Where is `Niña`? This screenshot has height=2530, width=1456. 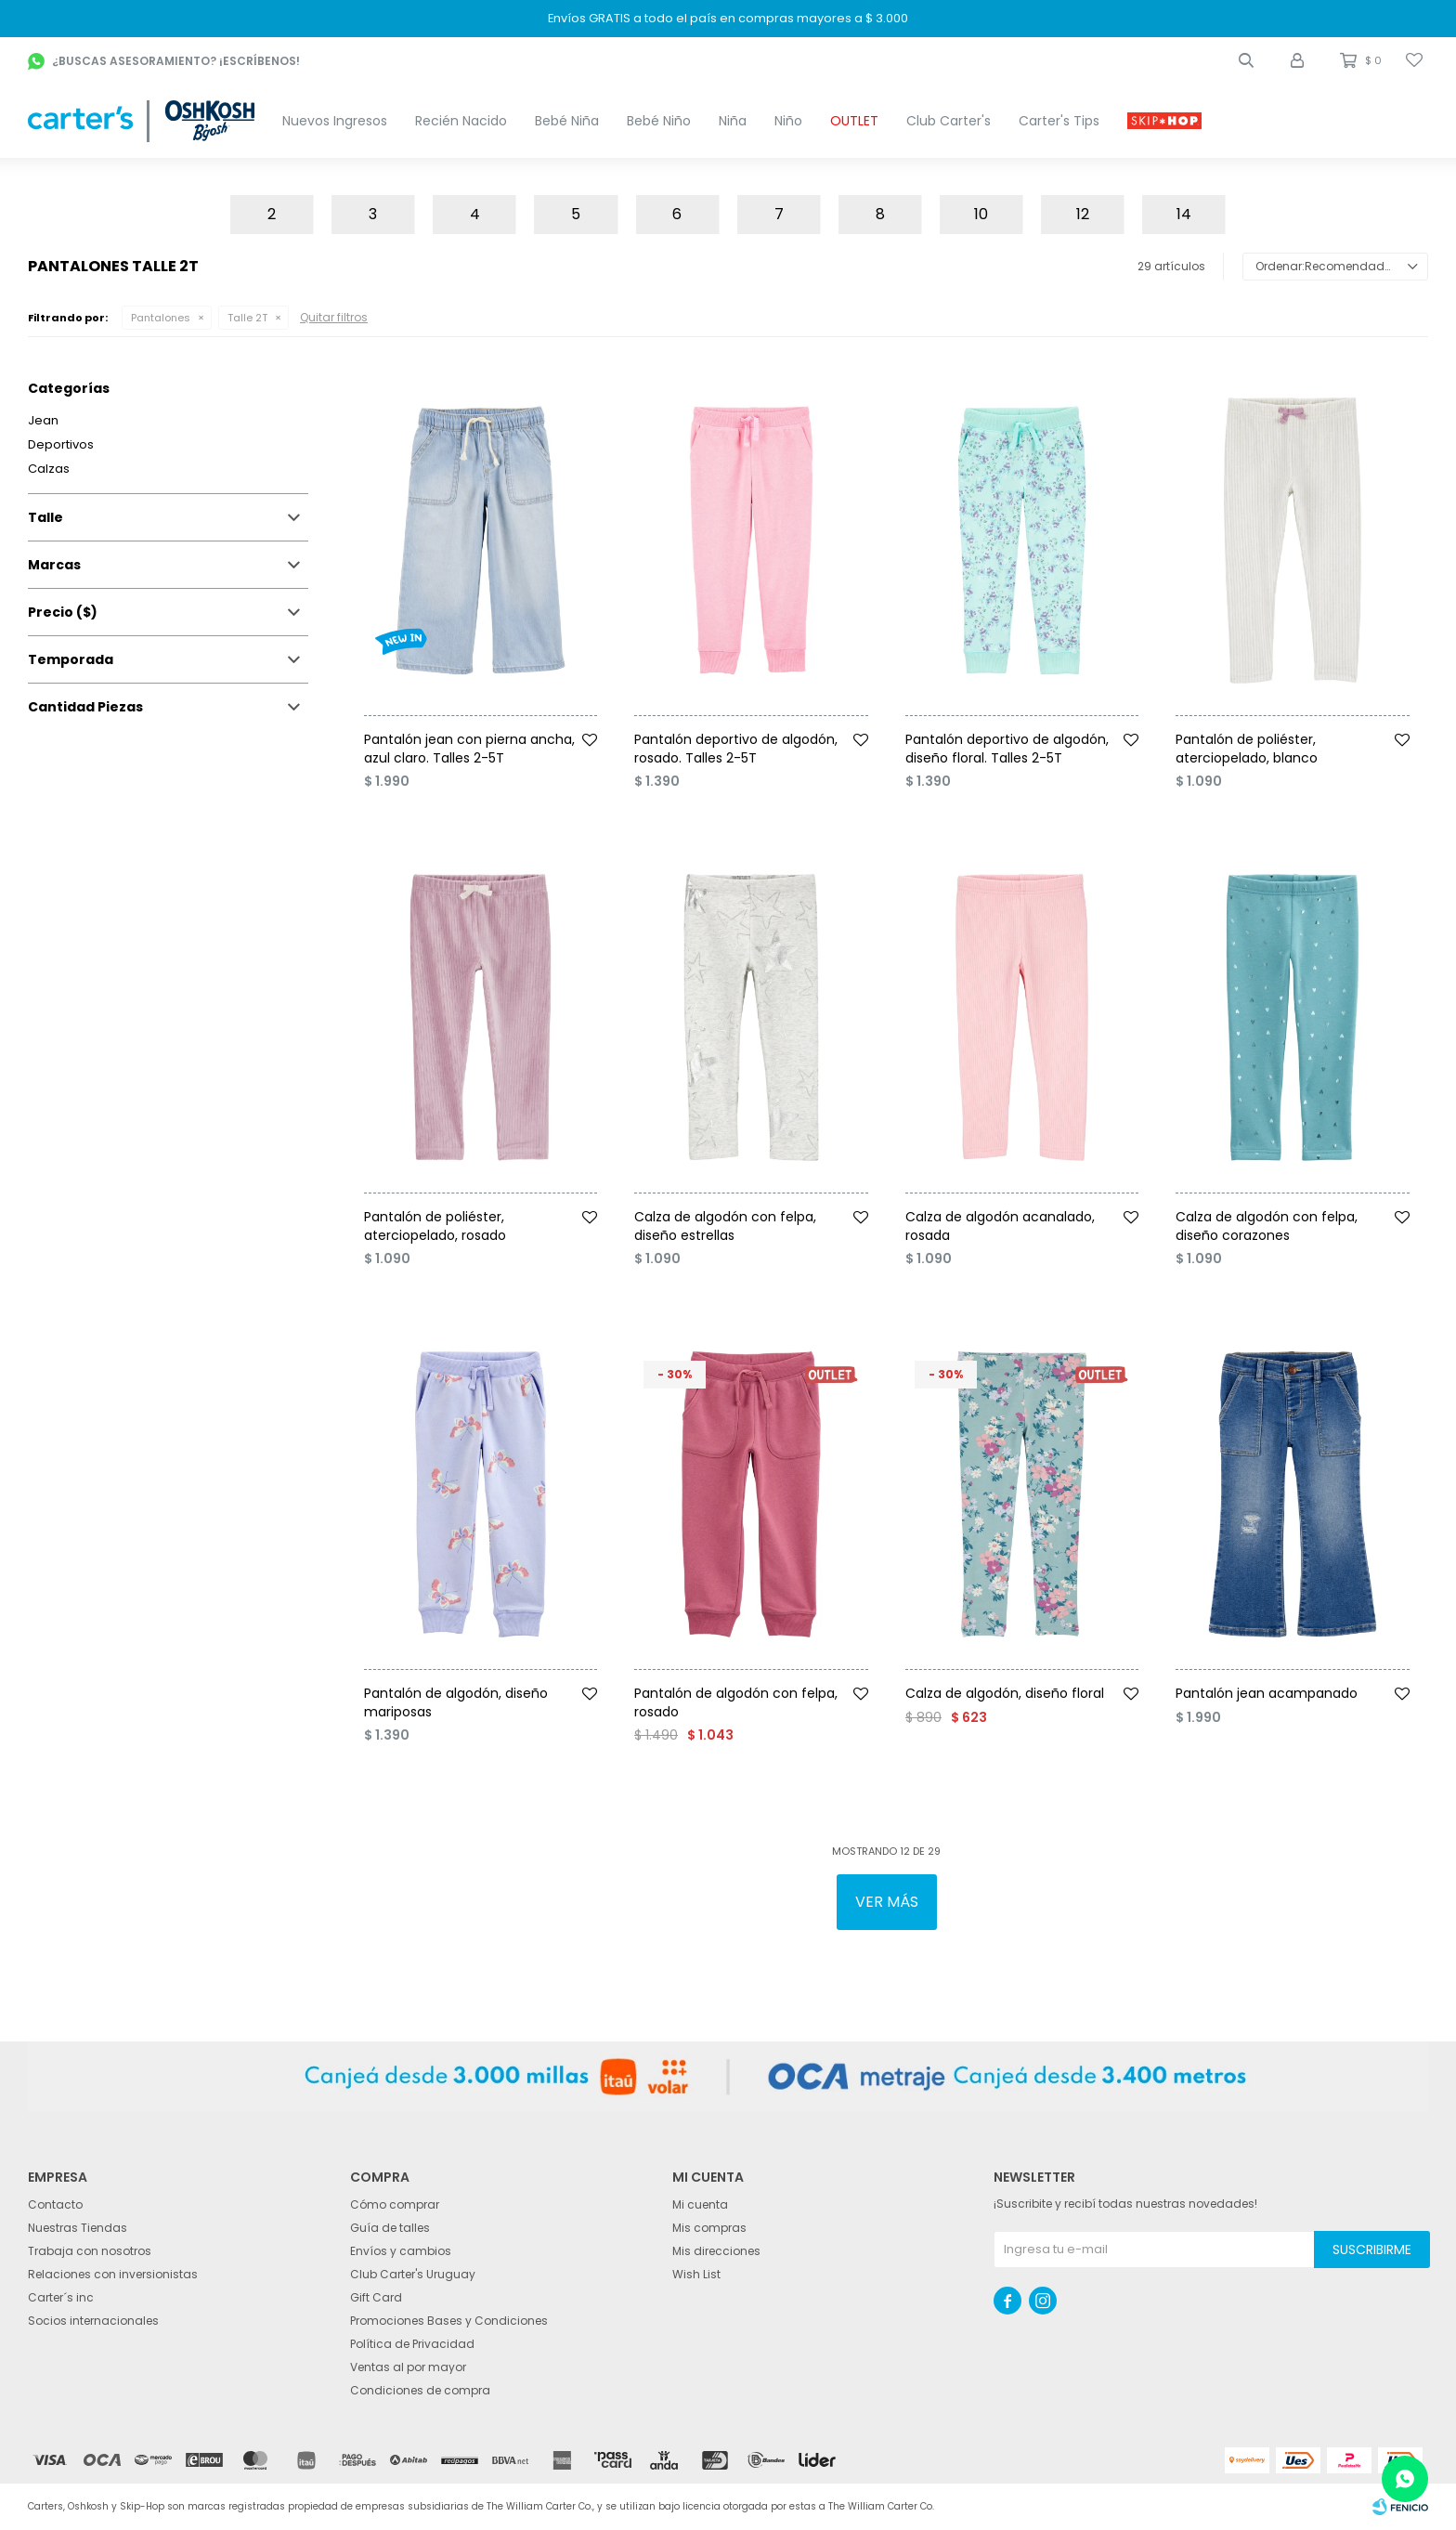 Niña is located at coordinates (733, 120).